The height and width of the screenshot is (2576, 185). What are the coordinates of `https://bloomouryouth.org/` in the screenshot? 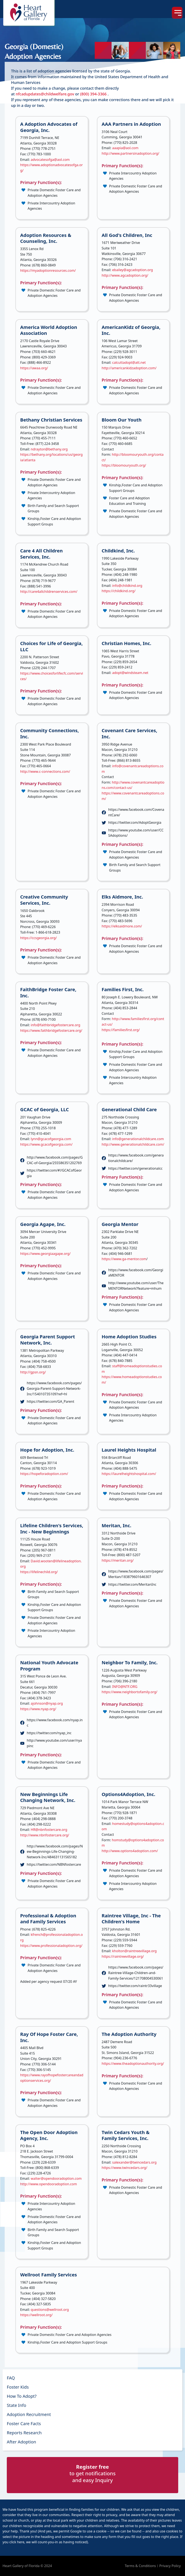 It's located at (124, 465).